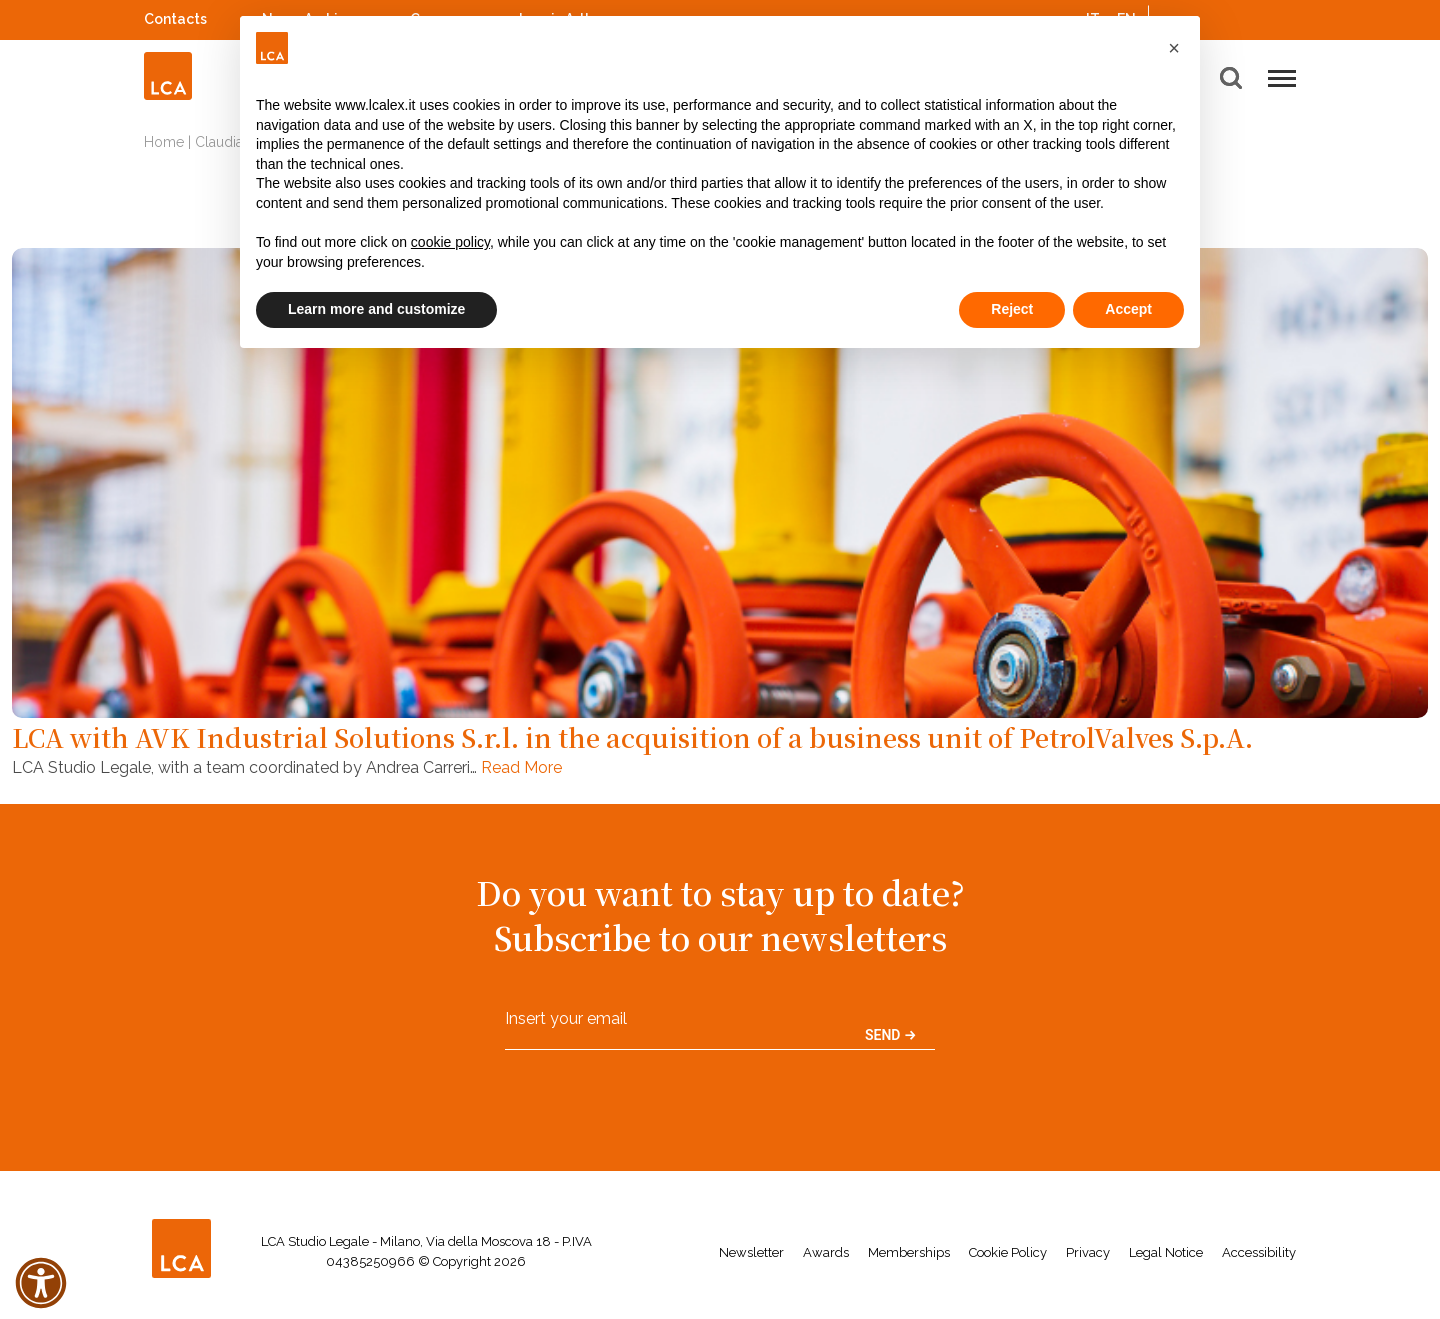 This screenshot has height=1319, width=1440. Describe the element at coordinates (1233, 16) in the screenshot. I see `Spotify` at that location.